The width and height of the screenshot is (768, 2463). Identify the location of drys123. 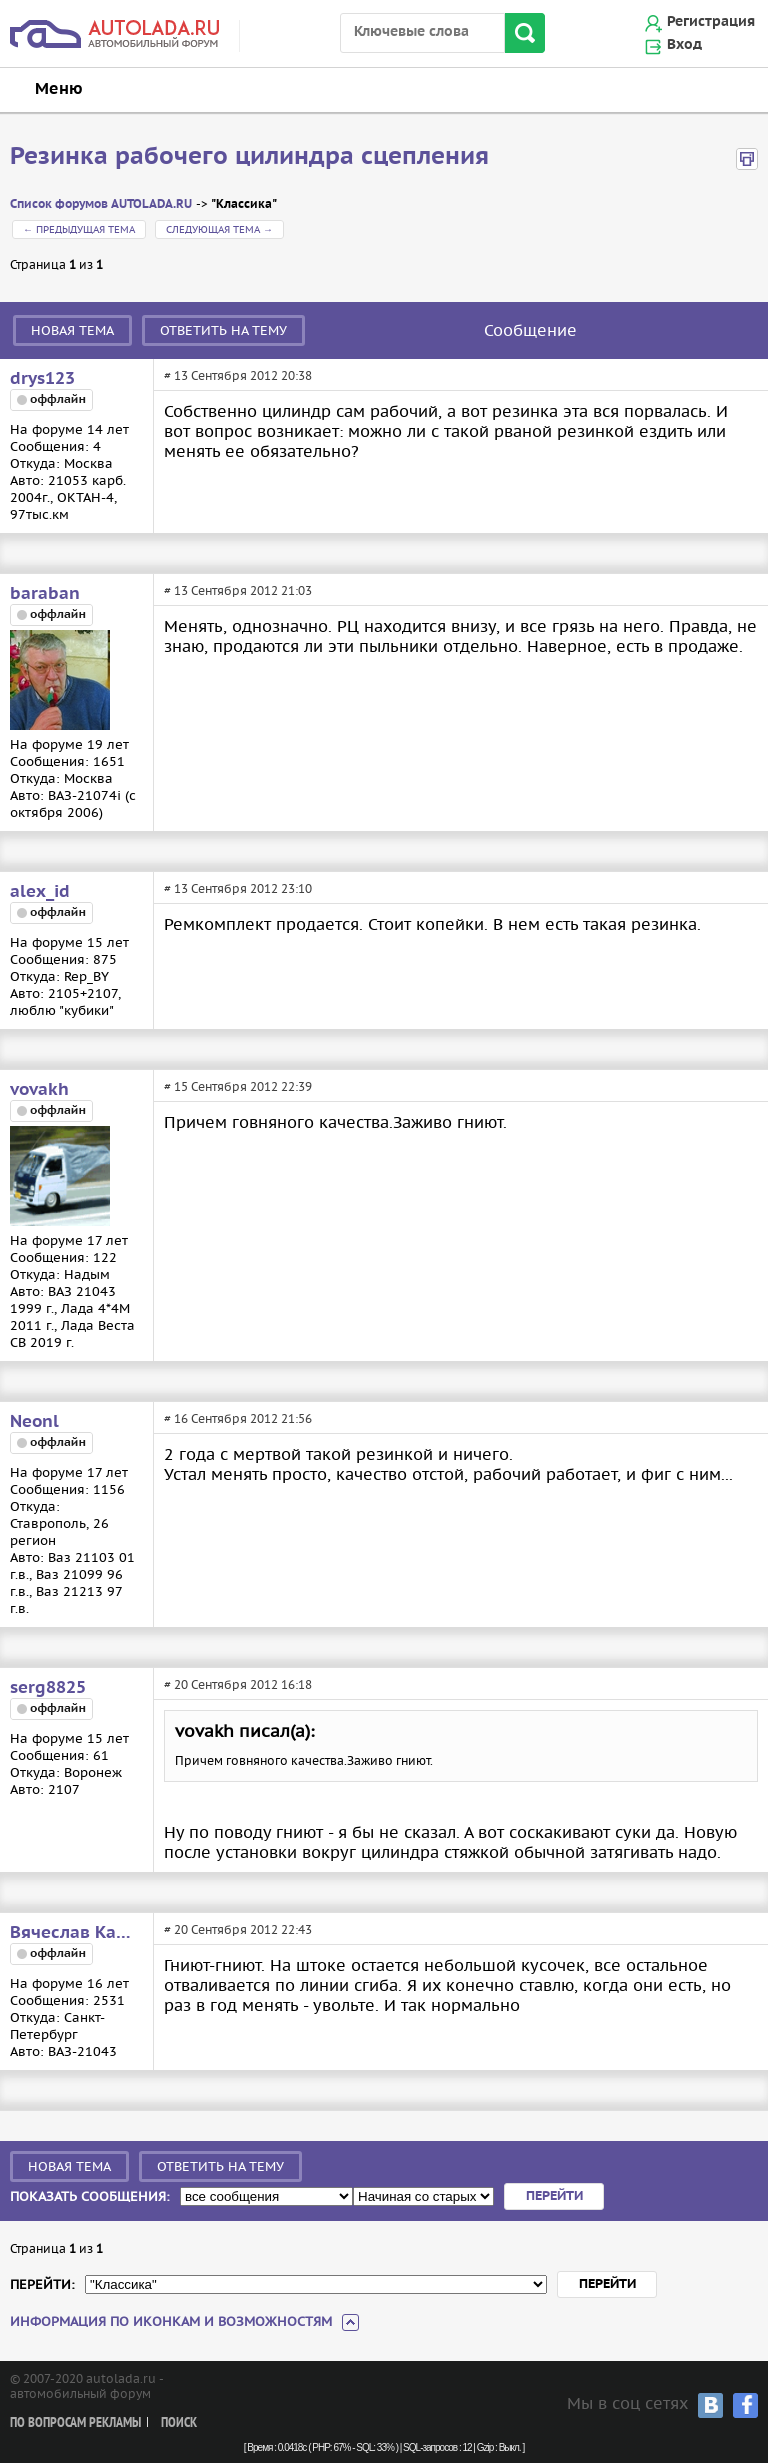
(42, 379).